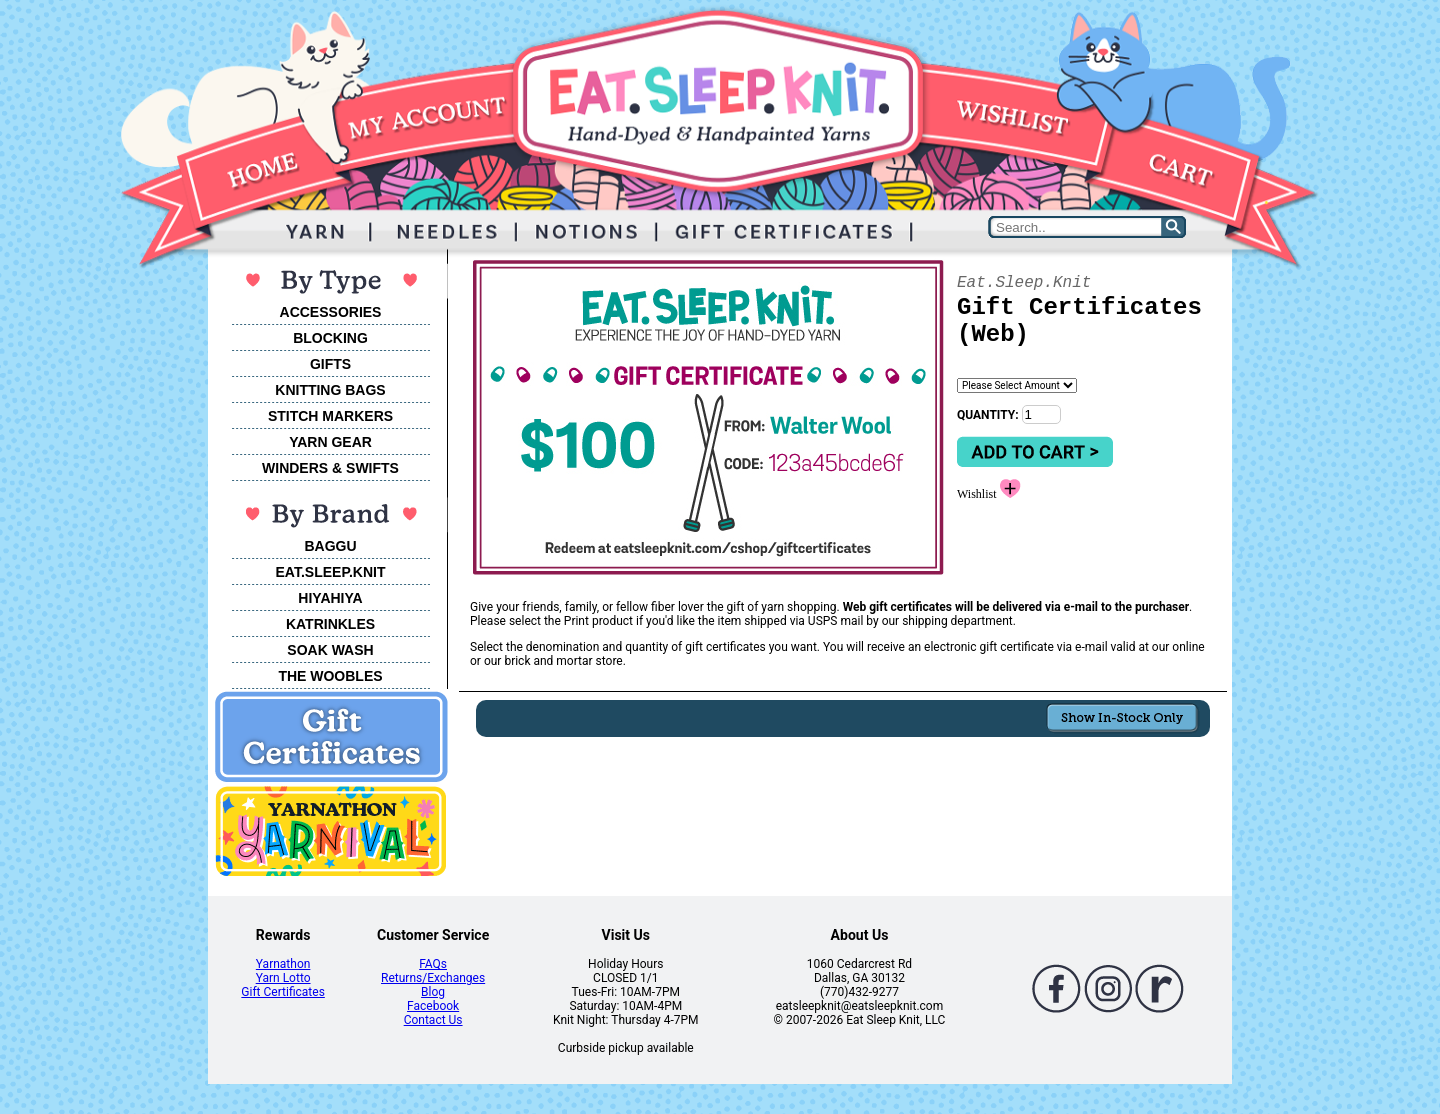  What do you see at coordinates (330, 416) in the screenshot?
I see `STITCH MARKERS` at bounding box center [330, 416].